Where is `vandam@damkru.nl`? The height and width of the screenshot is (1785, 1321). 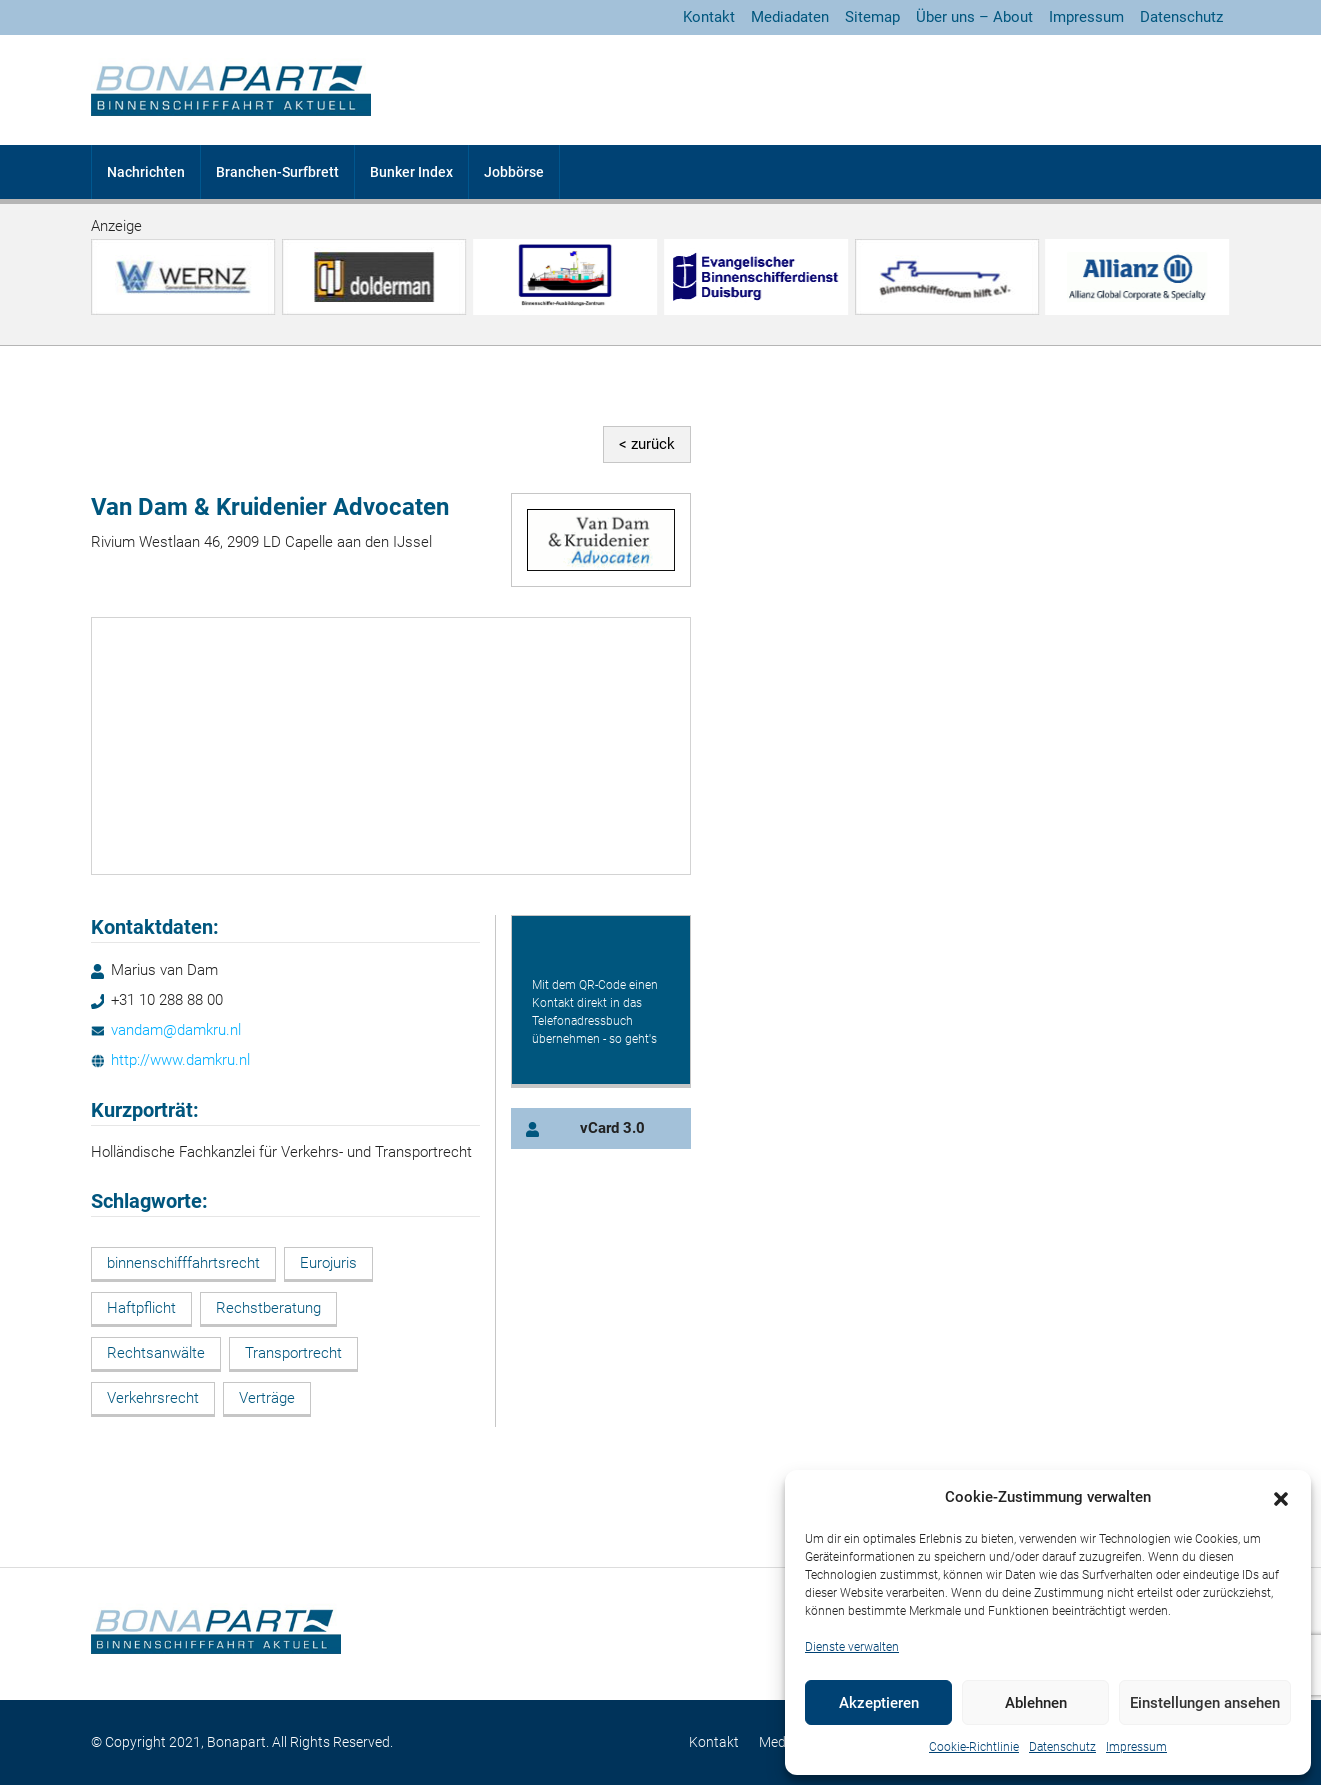
vandam@damkru.nl is located at coordinates (176, 1030).